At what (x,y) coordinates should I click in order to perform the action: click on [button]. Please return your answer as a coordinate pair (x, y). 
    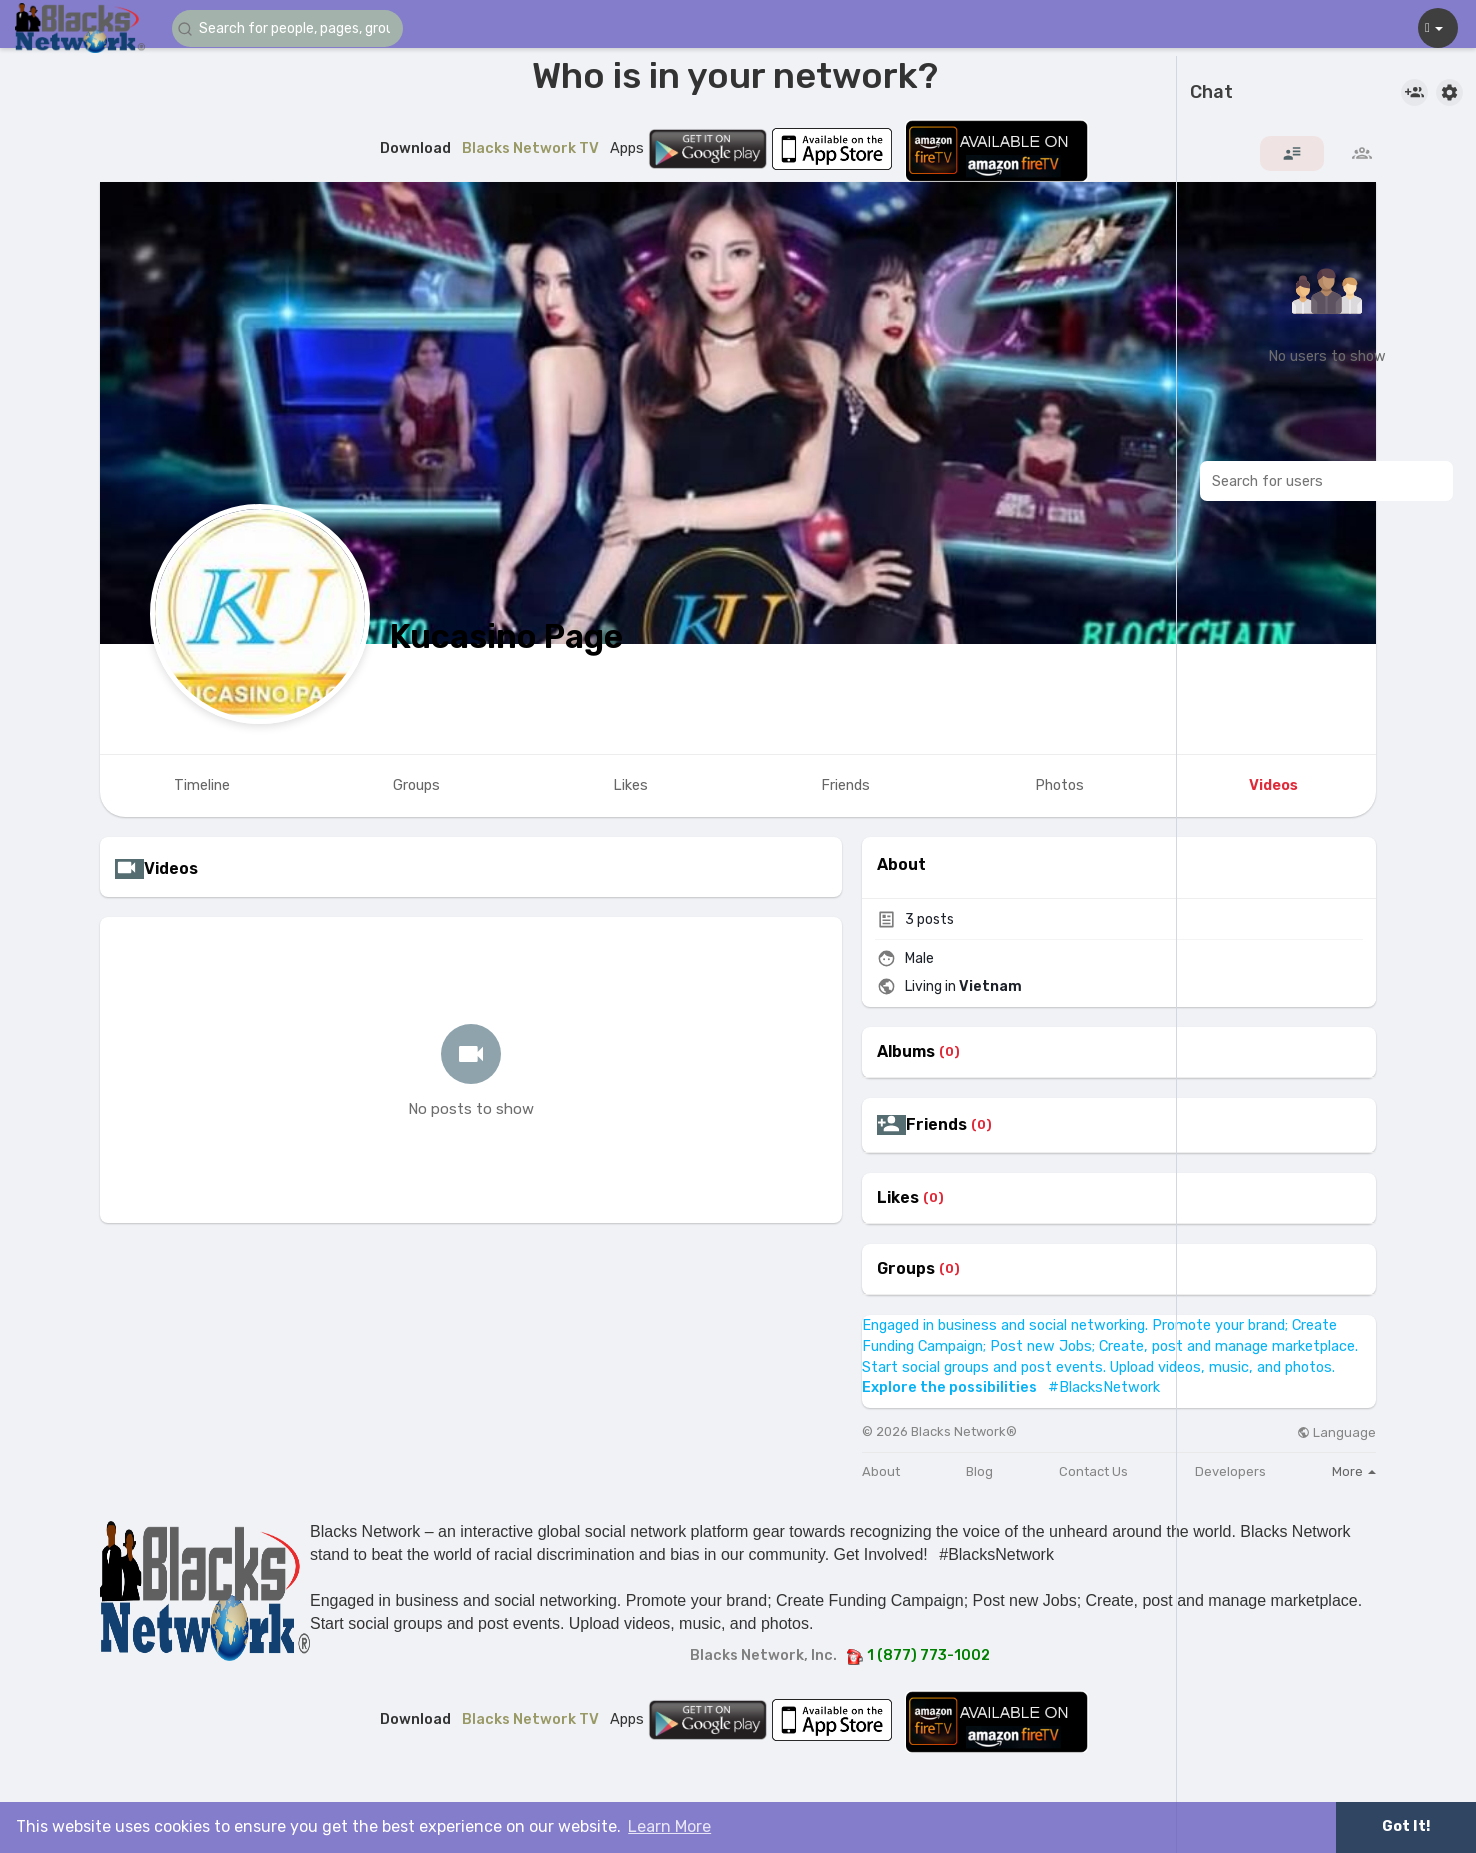
    Looking at the image, I should click on (292, 28).